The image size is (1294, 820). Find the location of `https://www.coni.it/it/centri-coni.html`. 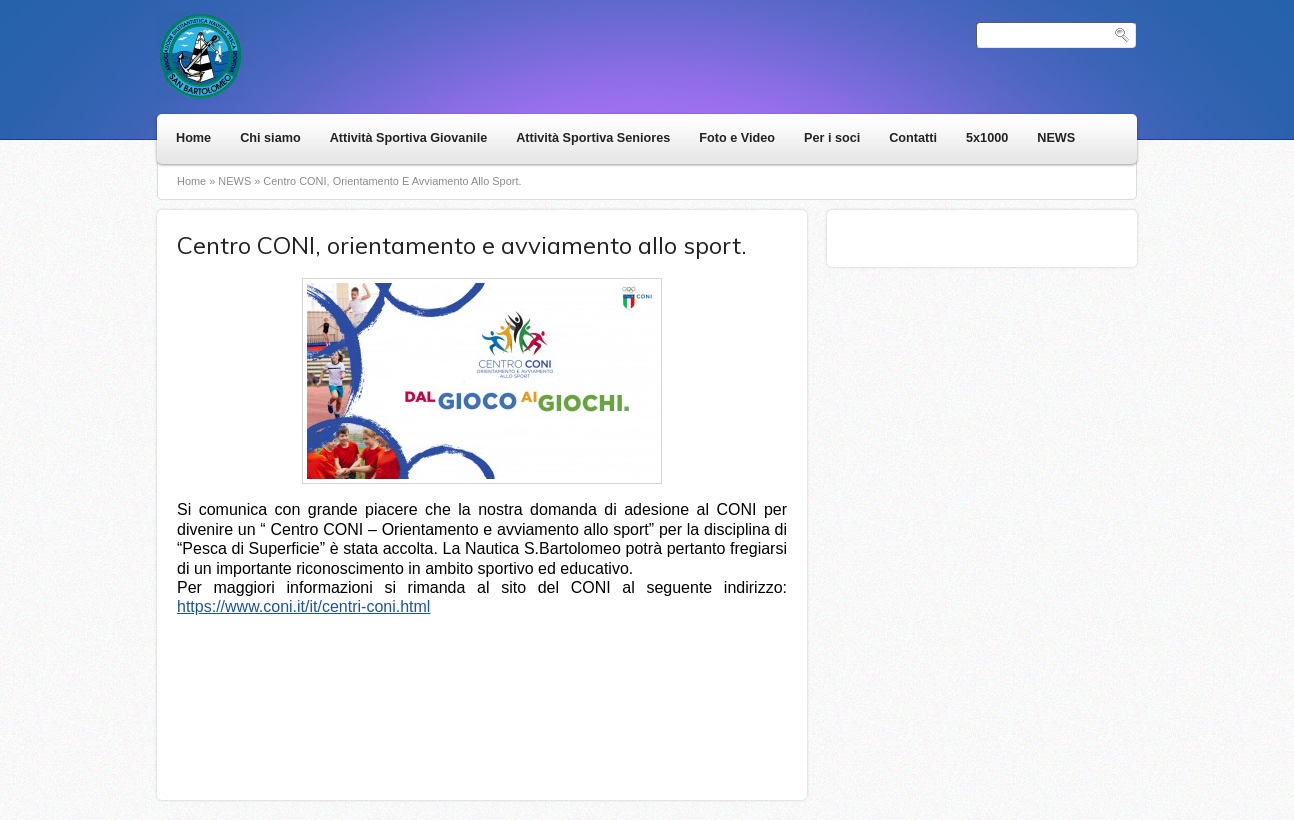

https://www.coni.it/it/centri-coni.html is located at coordinates (303, 606).